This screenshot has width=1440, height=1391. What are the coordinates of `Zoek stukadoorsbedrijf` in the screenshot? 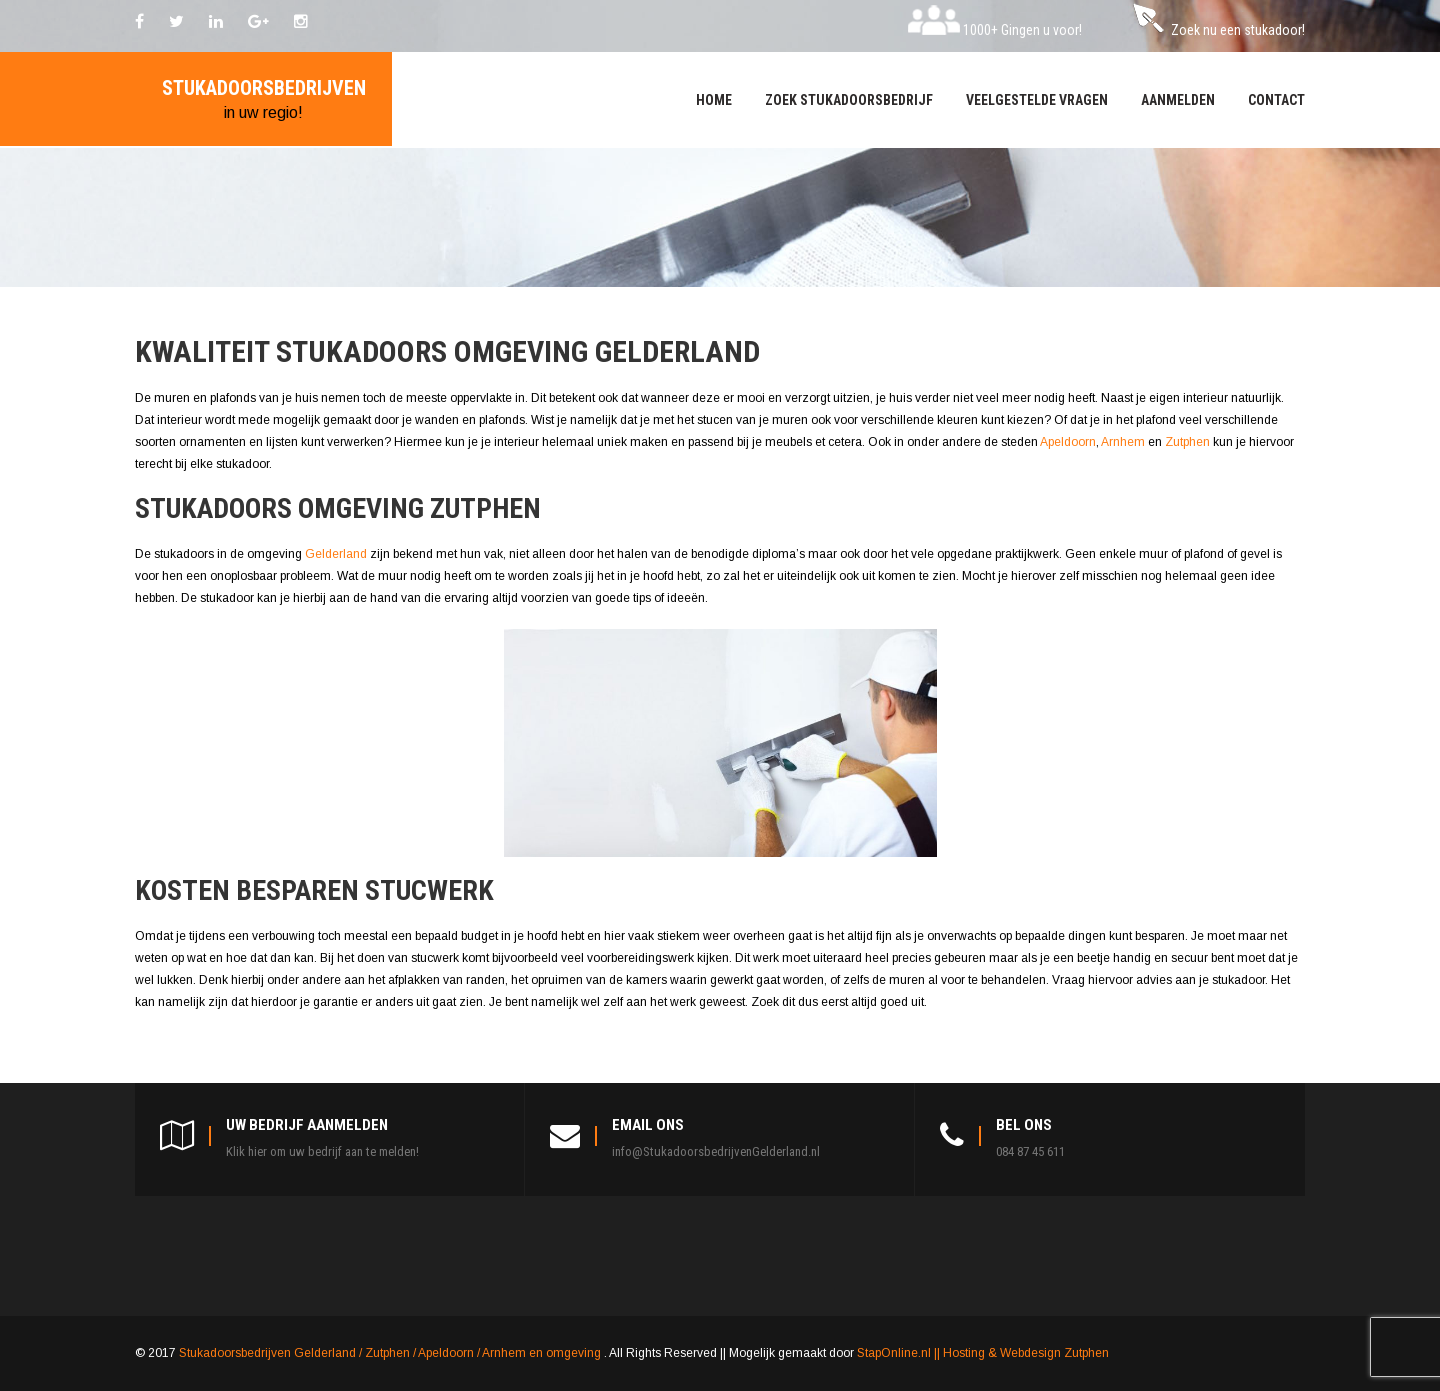 It's located at (849, 100).